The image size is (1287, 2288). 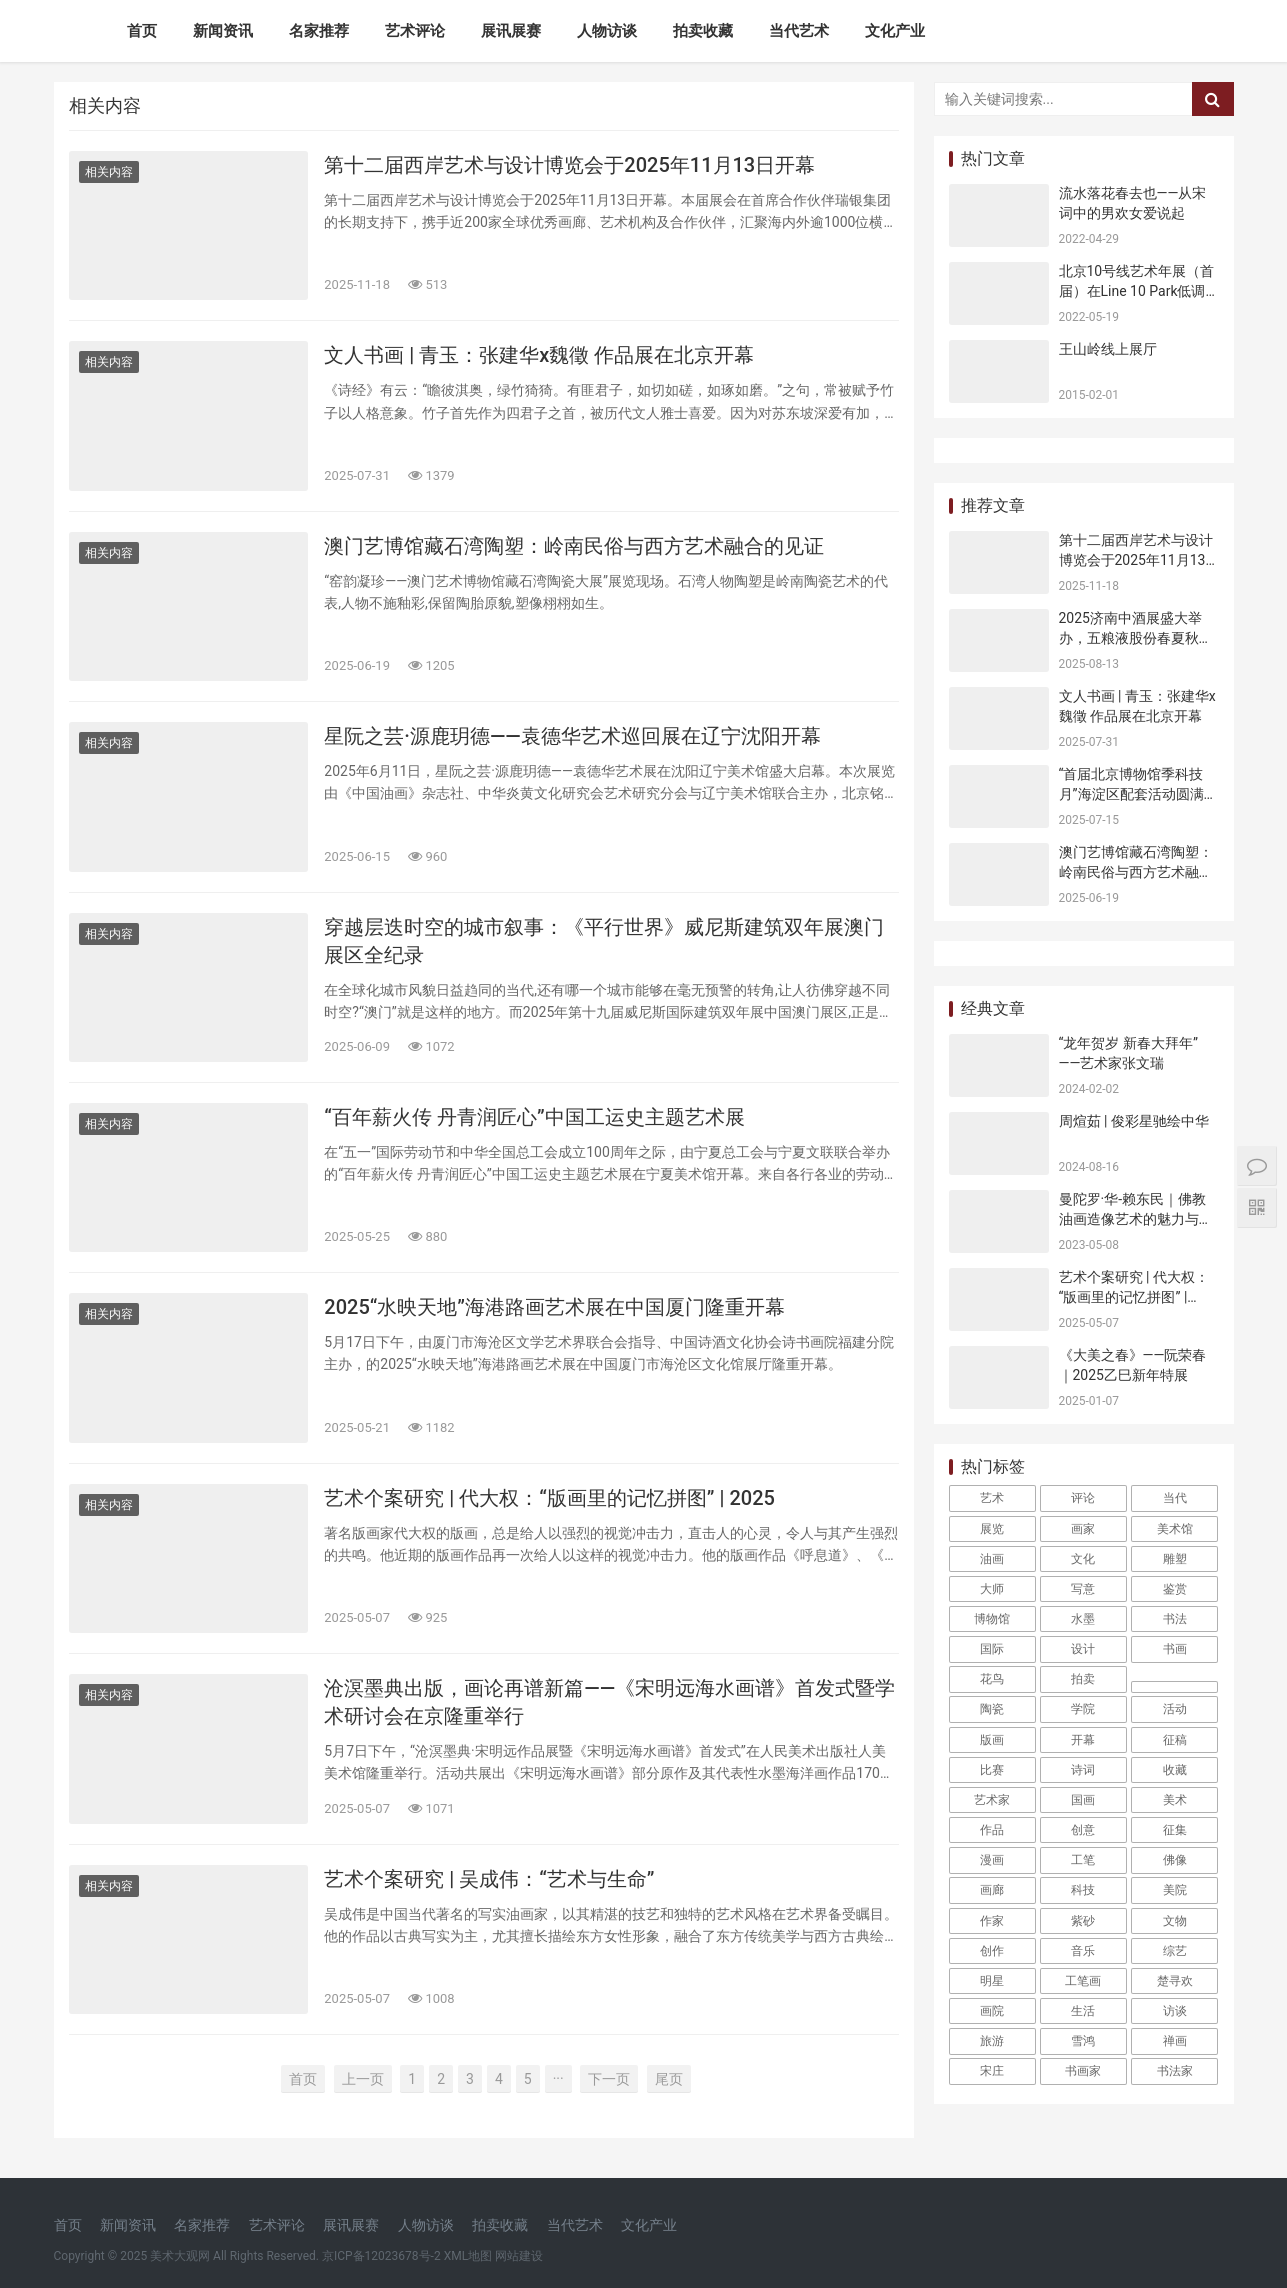 What do you see at coordinates (992, 1740) in the screenshot?
I see `版画` at bounding box center [992, 1740].